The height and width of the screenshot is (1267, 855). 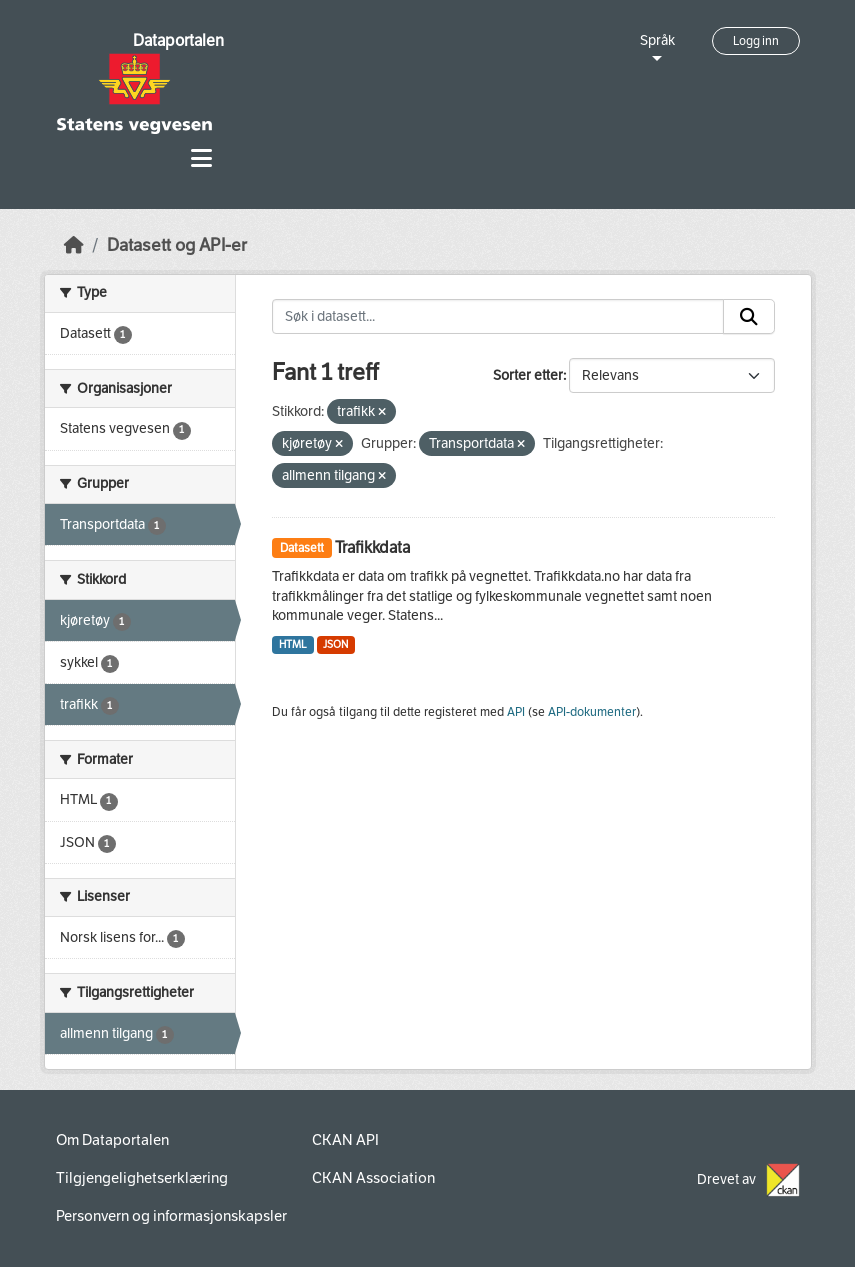 What do you see at coordinates (177, 245) in the screenshot?
I see `Datasett og API-er` at bounding box center [177, 245].